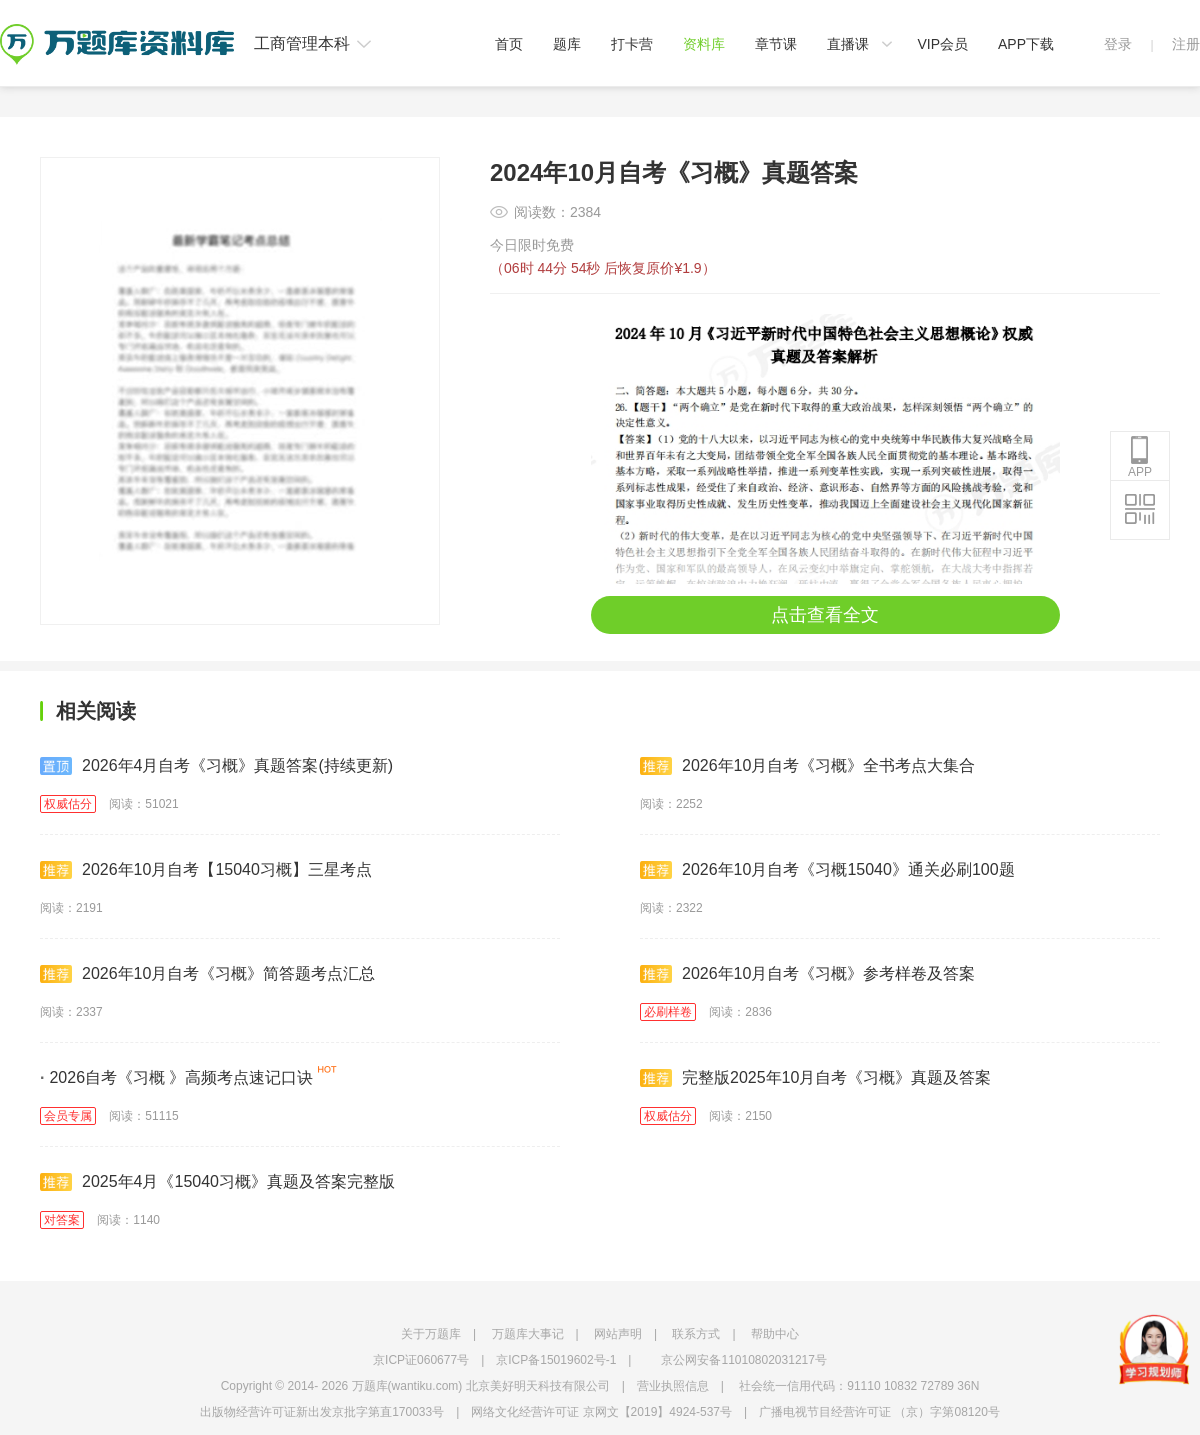 The width and height of the screenshot is (1200, 1435). Describe the element at coordinates (696, 1334) in the screenshot. I see `联系方式` at that location.